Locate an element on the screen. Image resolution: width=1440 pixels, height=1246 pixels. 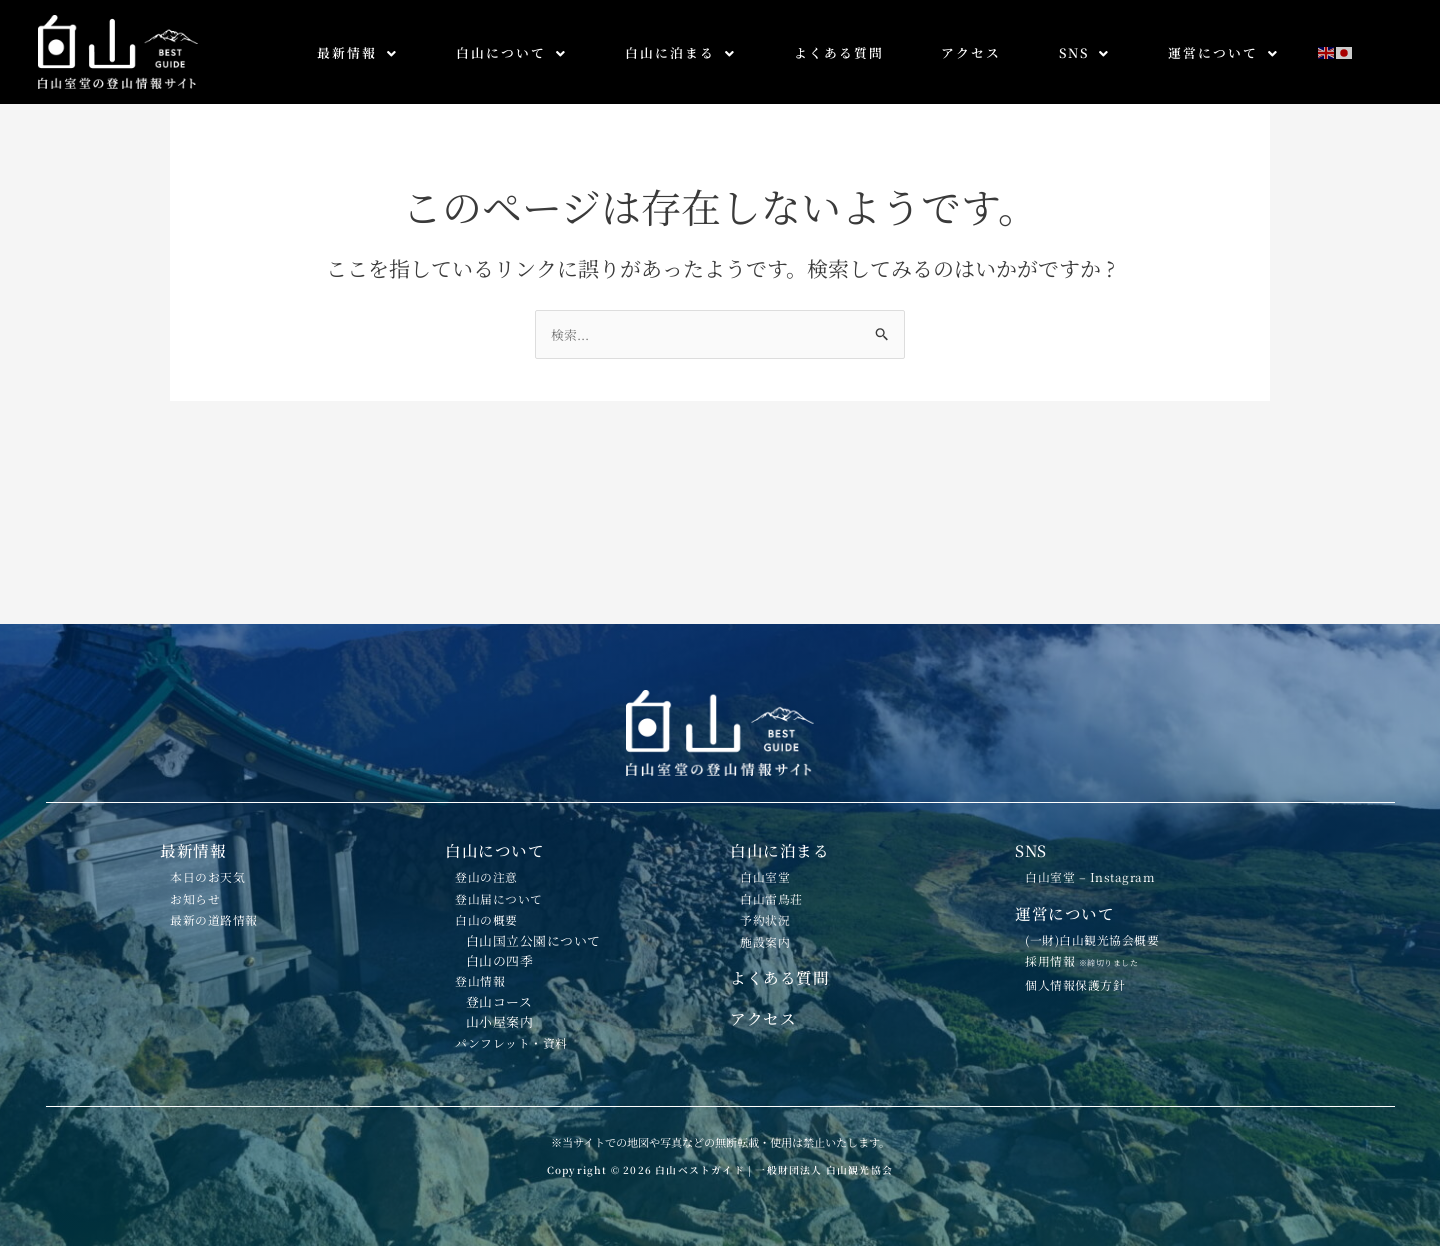
白山室堂 – Instagram is located at coordinates (1111, 802).